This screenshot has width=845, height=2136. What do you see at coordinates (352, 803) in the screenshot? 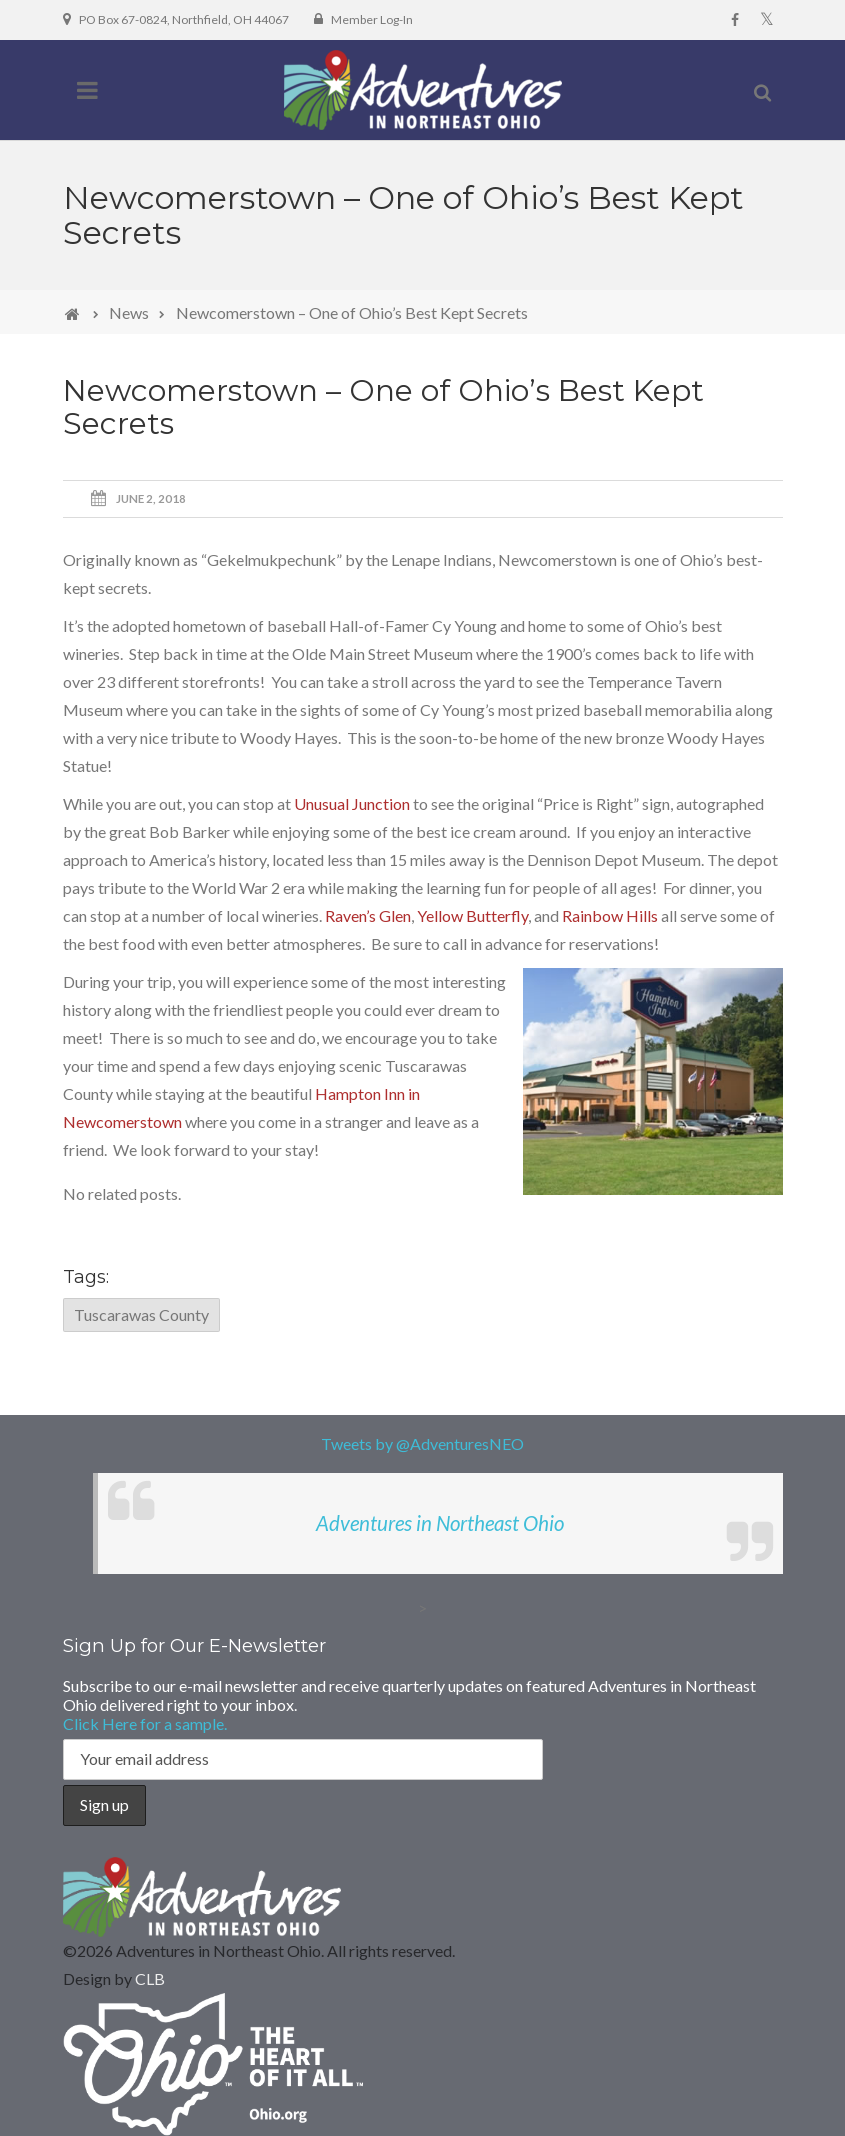
I see `Unusual Junction` at bounding box center [352, 803].